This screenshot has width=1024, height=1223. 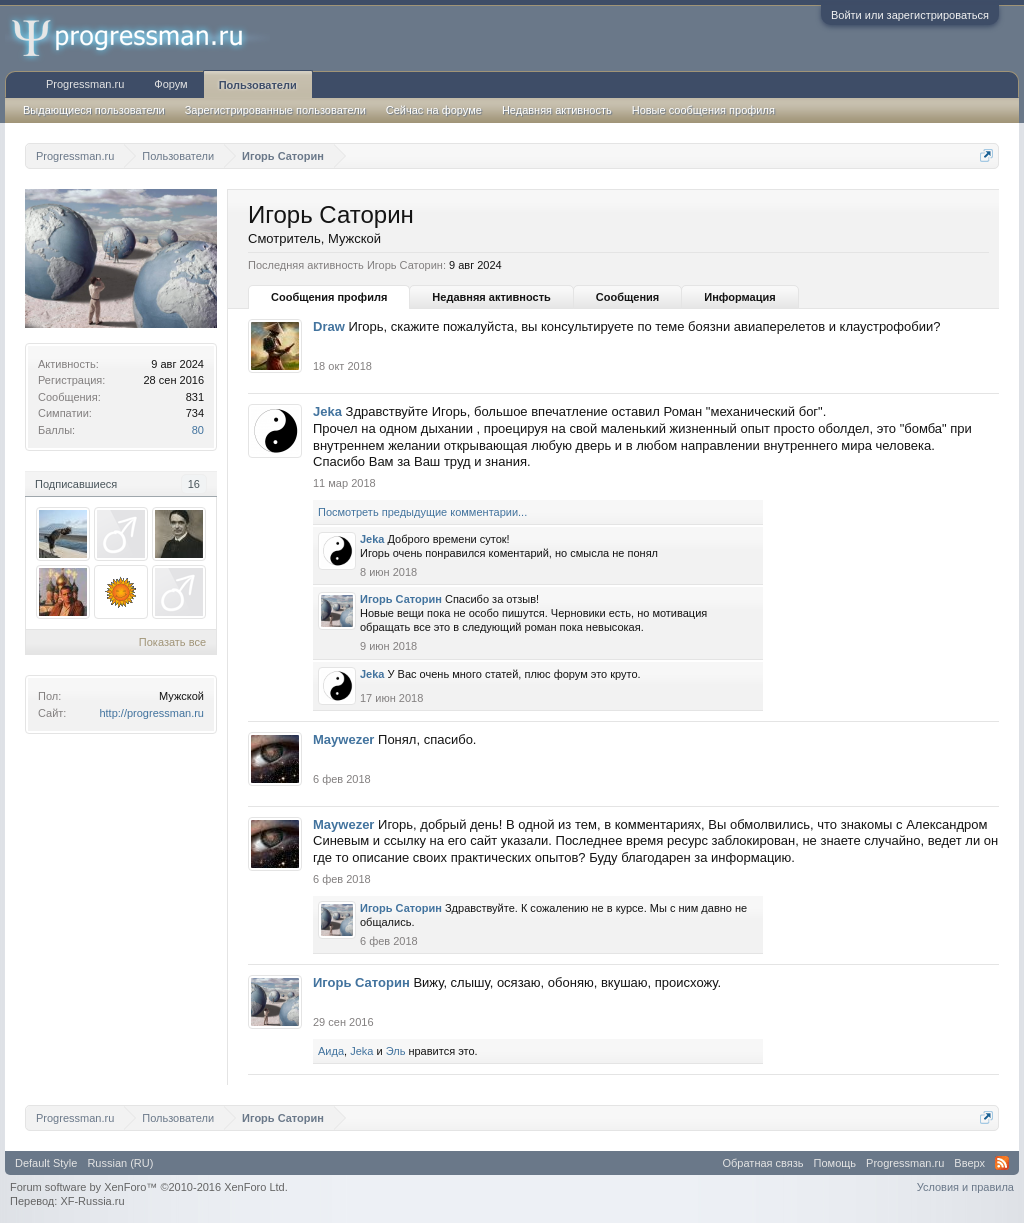 I want to click on Forum software by XenForo™, so click(x=149, y=1187).